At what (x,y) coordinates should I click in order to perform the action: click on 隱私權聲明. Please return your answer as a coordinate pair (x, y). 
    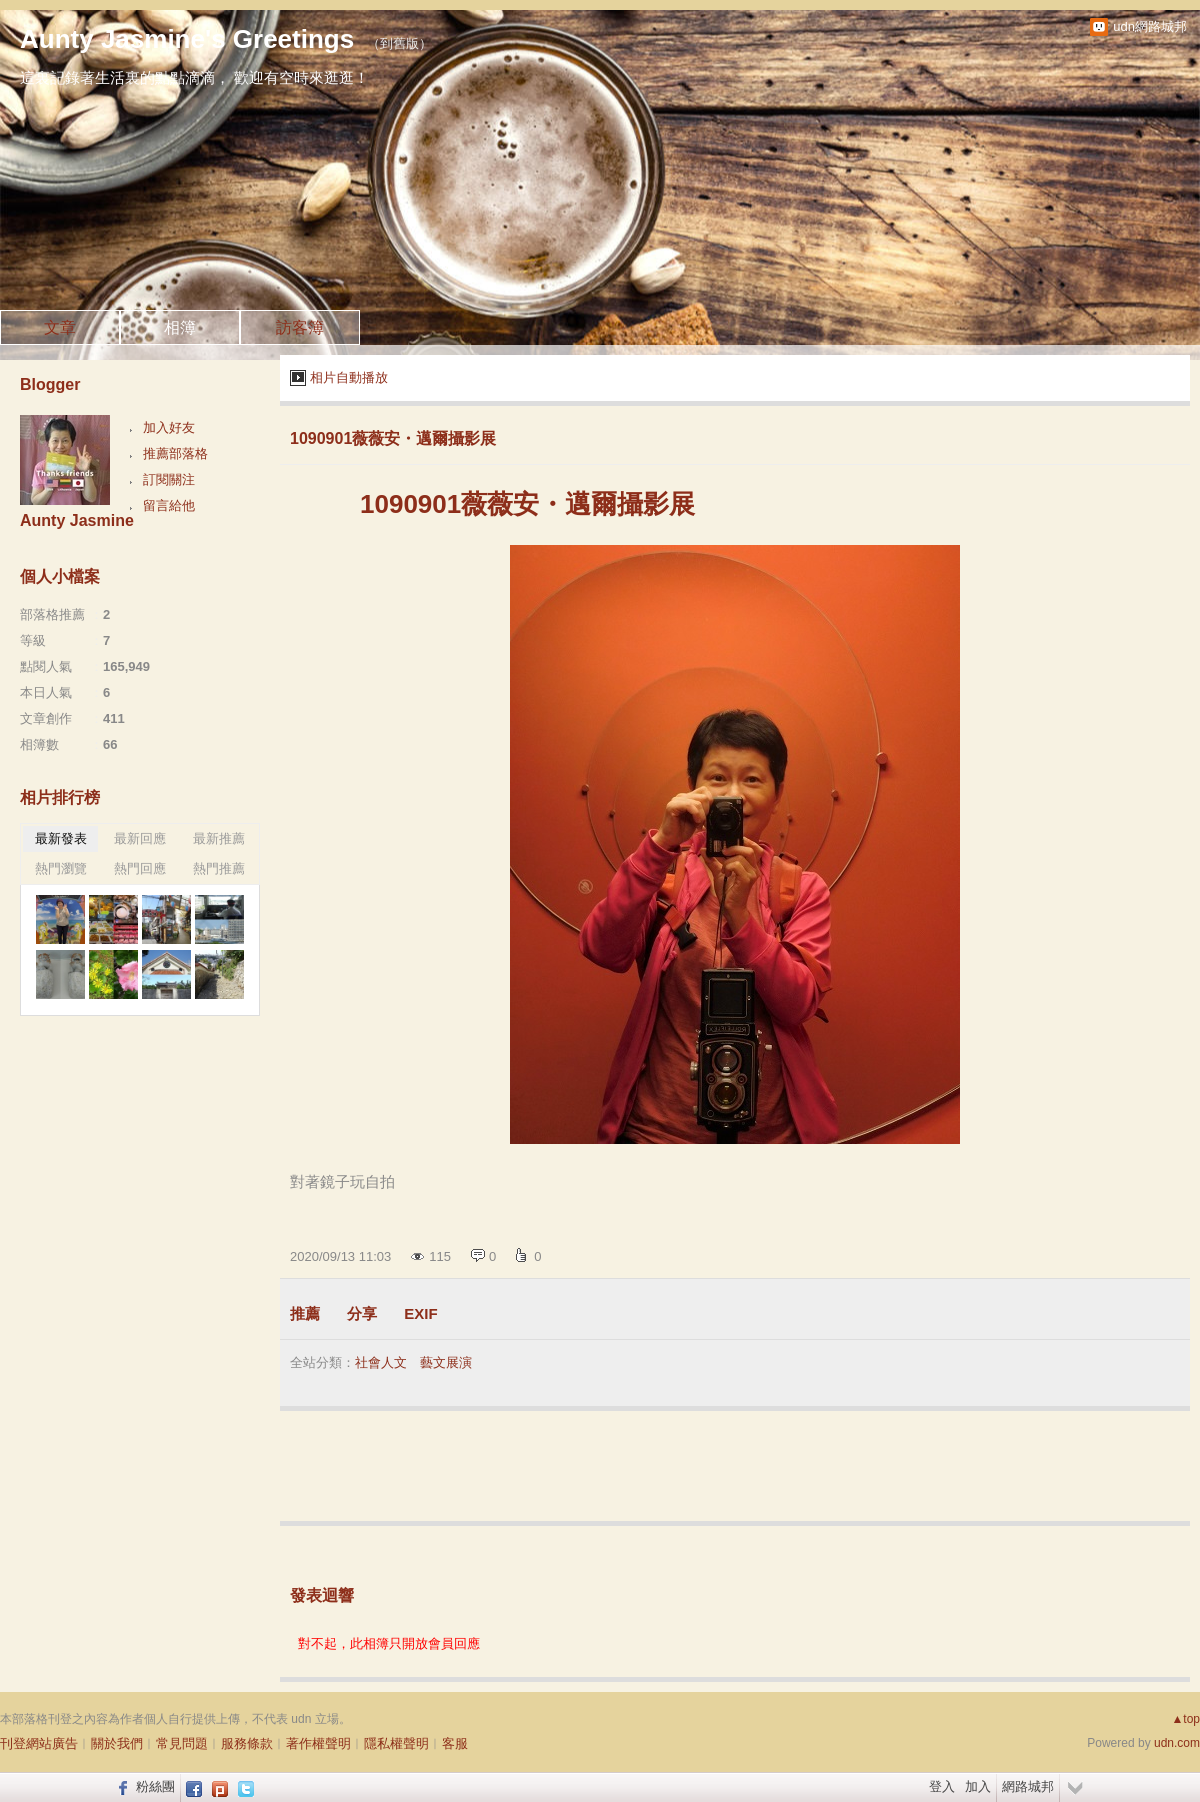
    Looking at the image, I should click on (396, 1743).